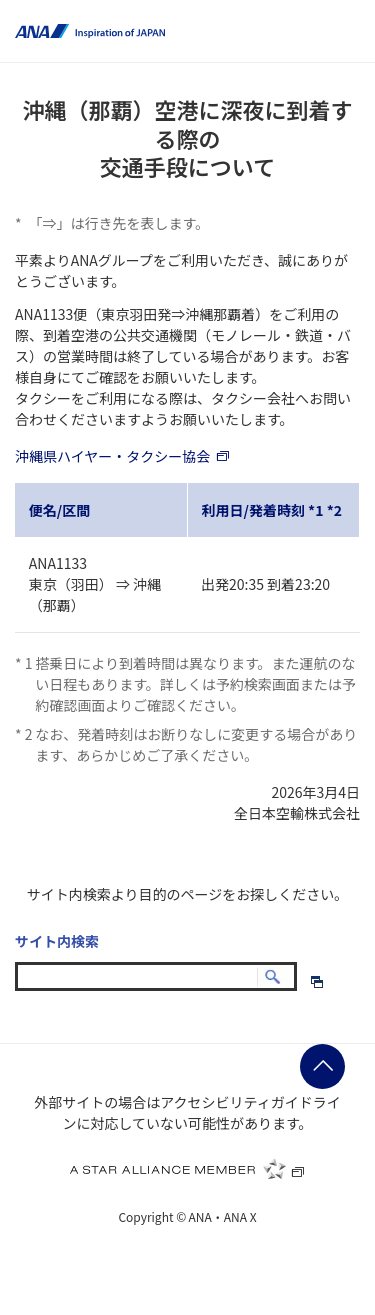 This screenshot has height=1315, width=375. I want to click on サイト内検索, so click(57, 941).